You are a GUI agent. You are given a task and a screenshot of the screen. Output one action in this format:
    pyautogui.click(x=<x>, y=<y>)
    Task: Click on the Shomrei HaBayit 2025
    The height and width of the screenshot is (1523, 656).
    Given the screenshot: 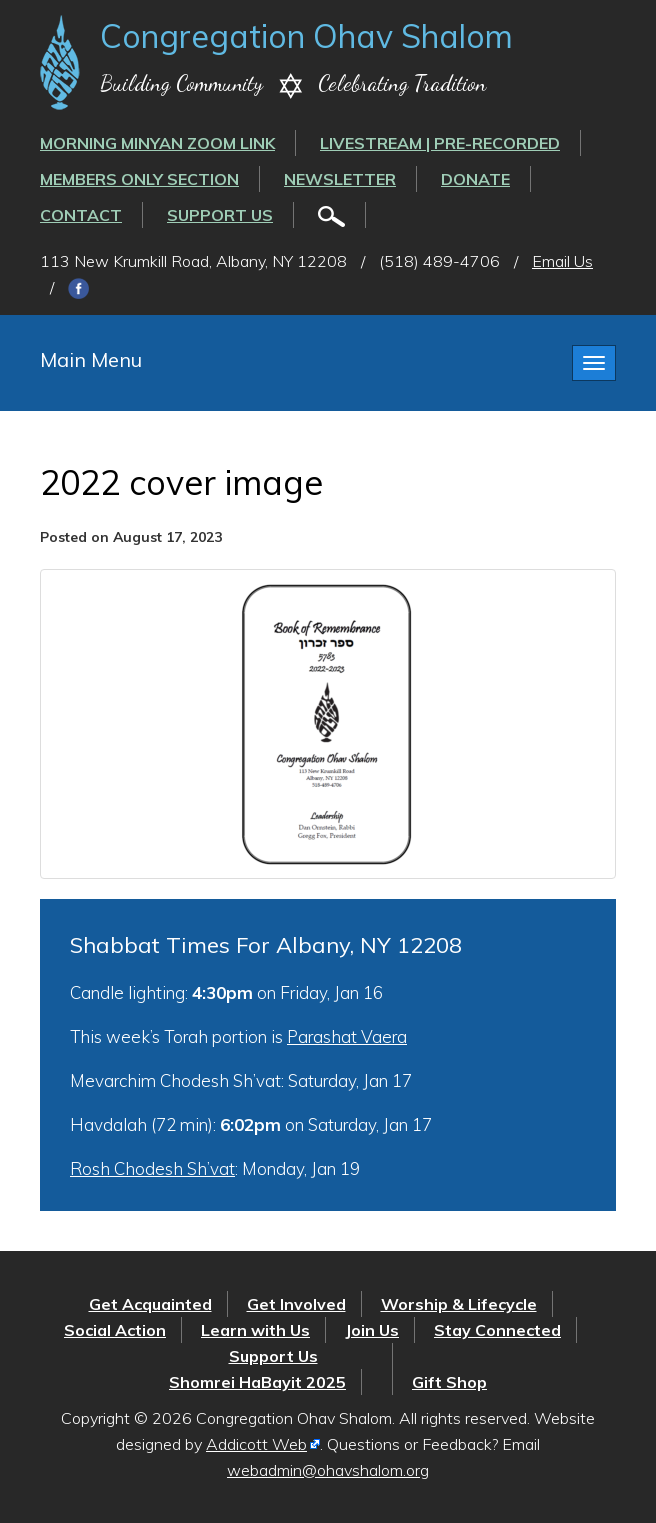 What is the action you would take?
    pyautogui.click(x=257, y=1382)
    